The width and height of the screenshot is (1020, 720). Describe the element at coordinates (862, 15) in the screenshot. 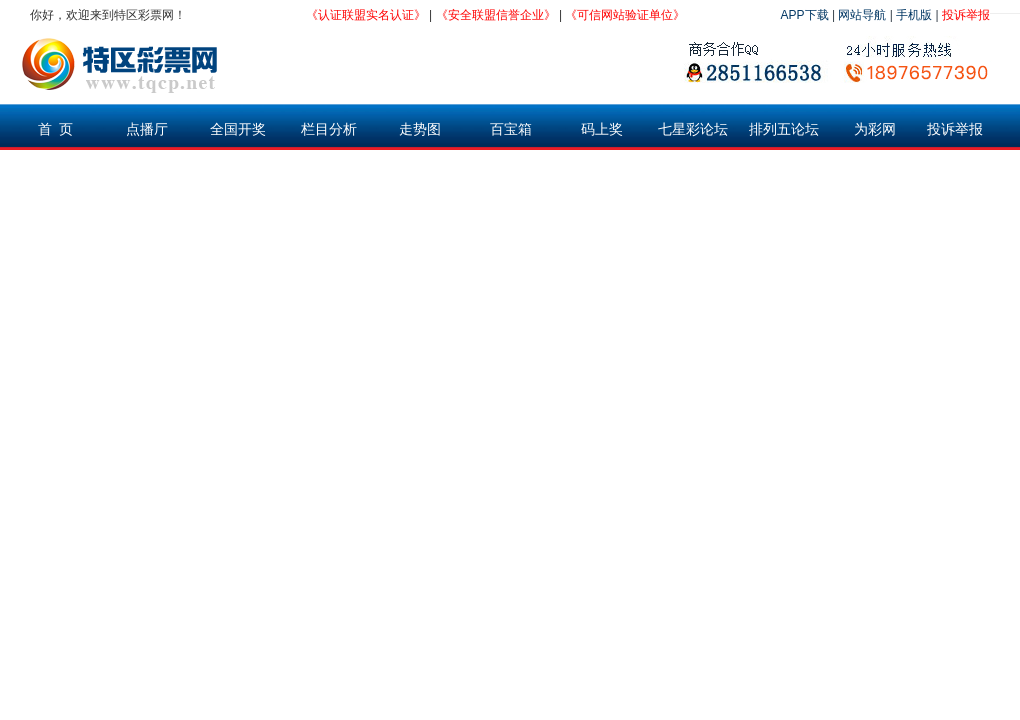

I see `网站导航` at that location.